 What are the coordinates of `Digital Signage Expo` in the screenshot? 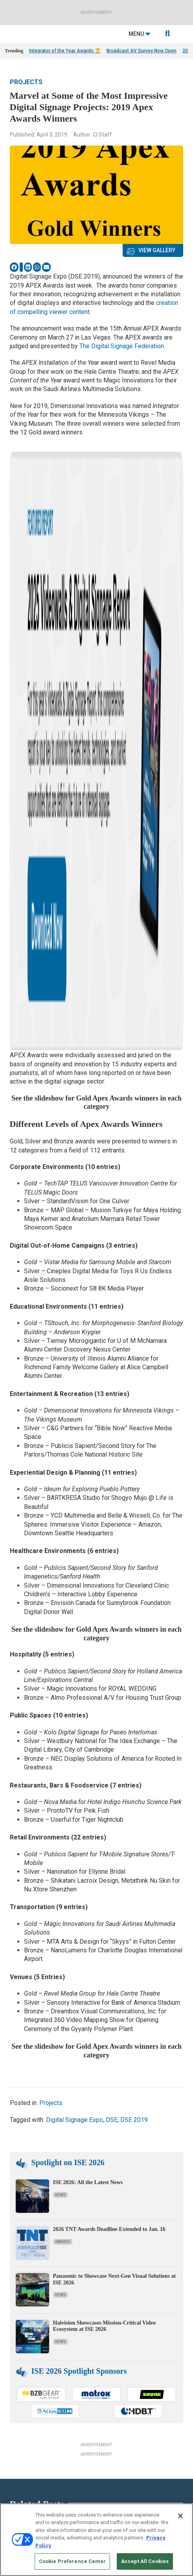 It's located at (74, 1620).